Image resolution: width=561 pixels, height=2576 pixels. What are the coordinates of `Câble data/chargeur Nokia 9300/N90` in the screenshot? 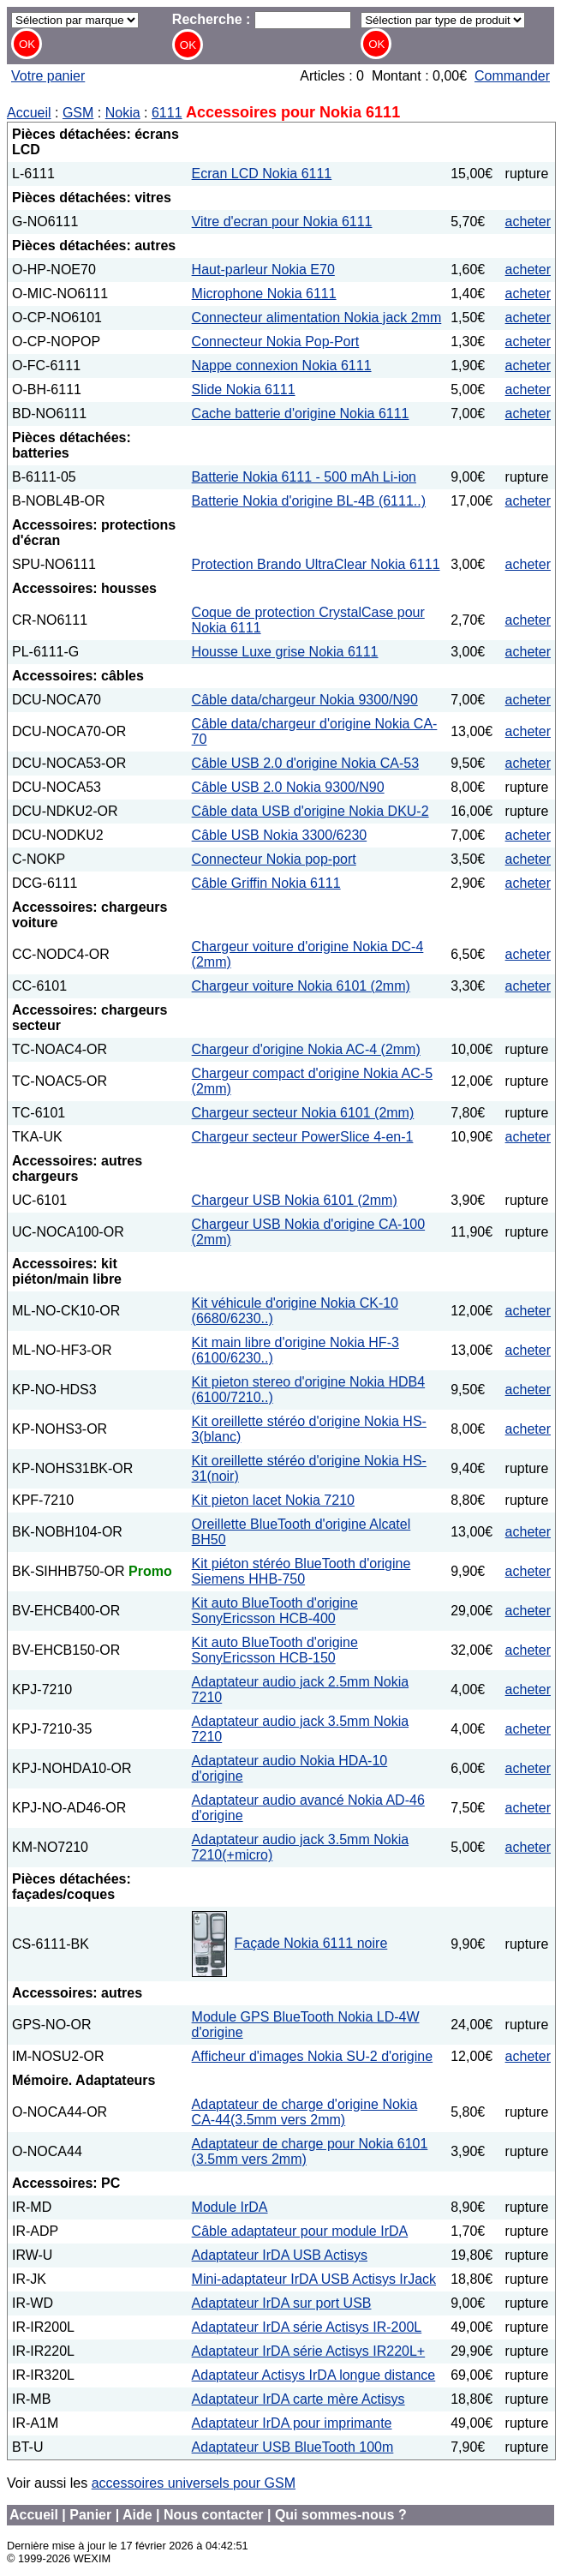 It's located at (305, 699).